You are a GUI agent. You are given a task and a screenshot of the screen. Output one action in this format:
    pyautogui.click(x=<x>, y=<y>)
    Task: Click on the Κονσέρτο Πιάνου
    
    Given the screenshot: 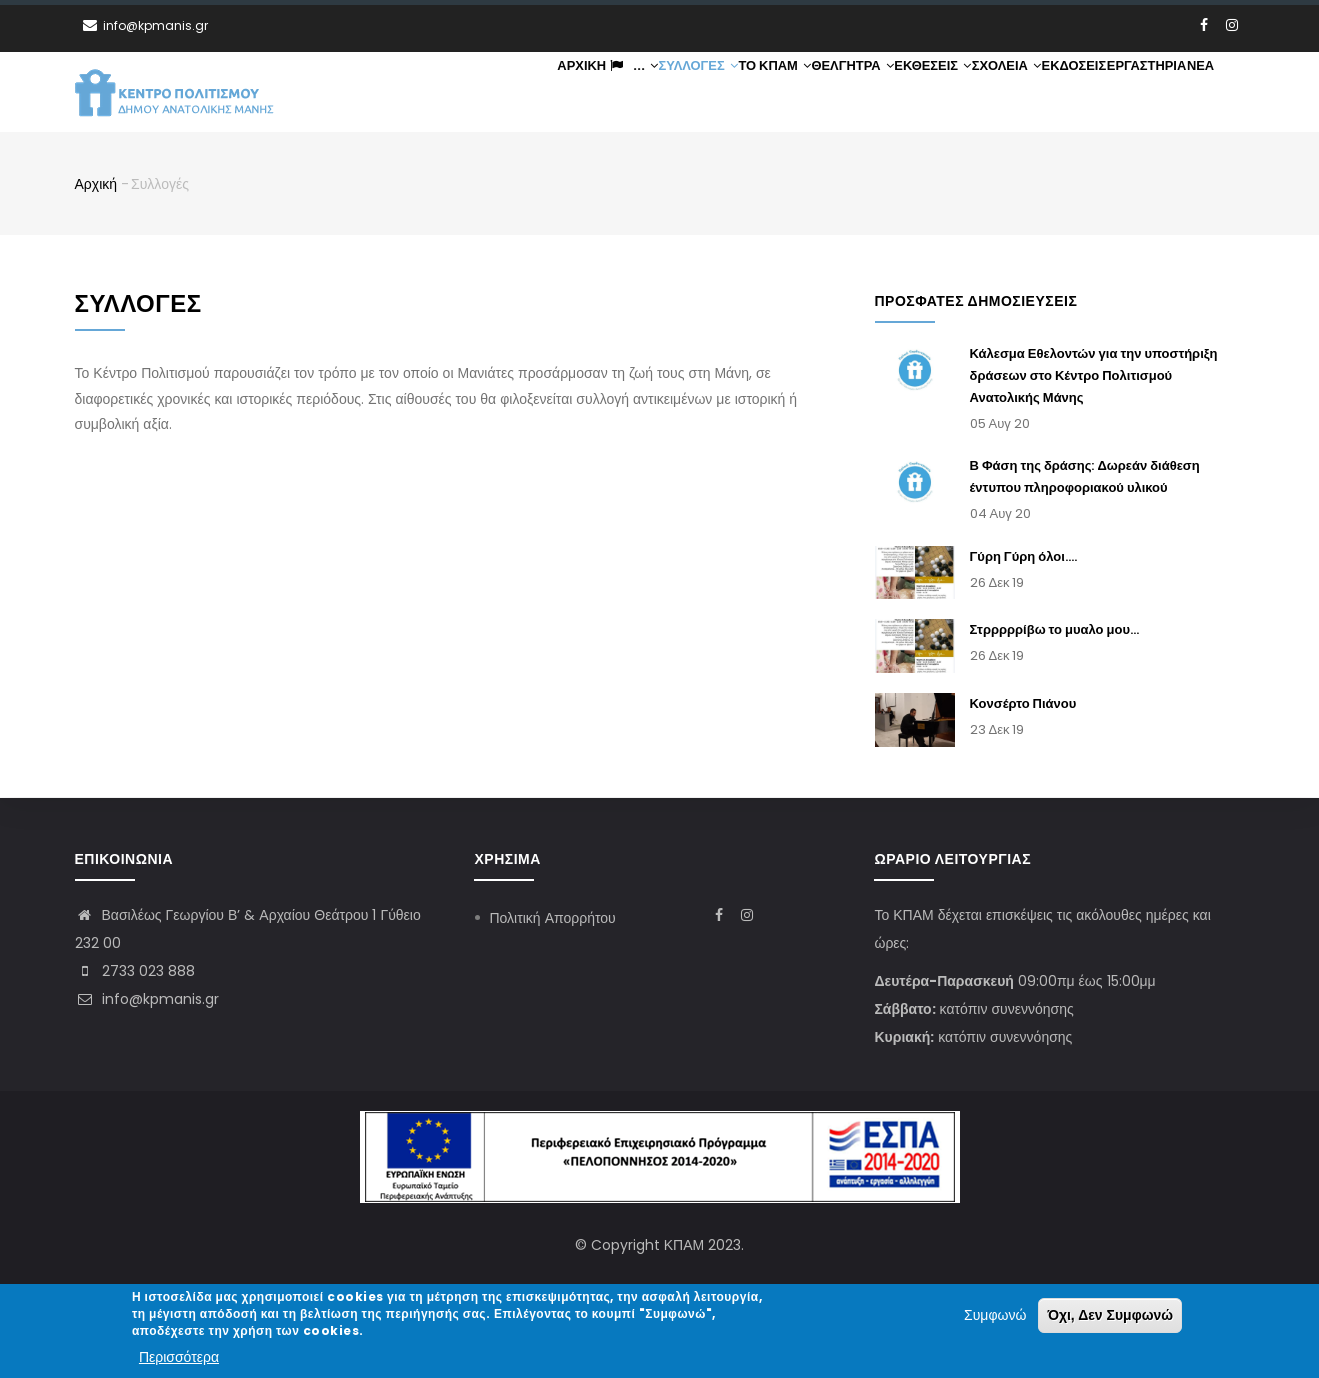 What is the action you would take?
    pyautogui.click(x=1023, y=705)
    